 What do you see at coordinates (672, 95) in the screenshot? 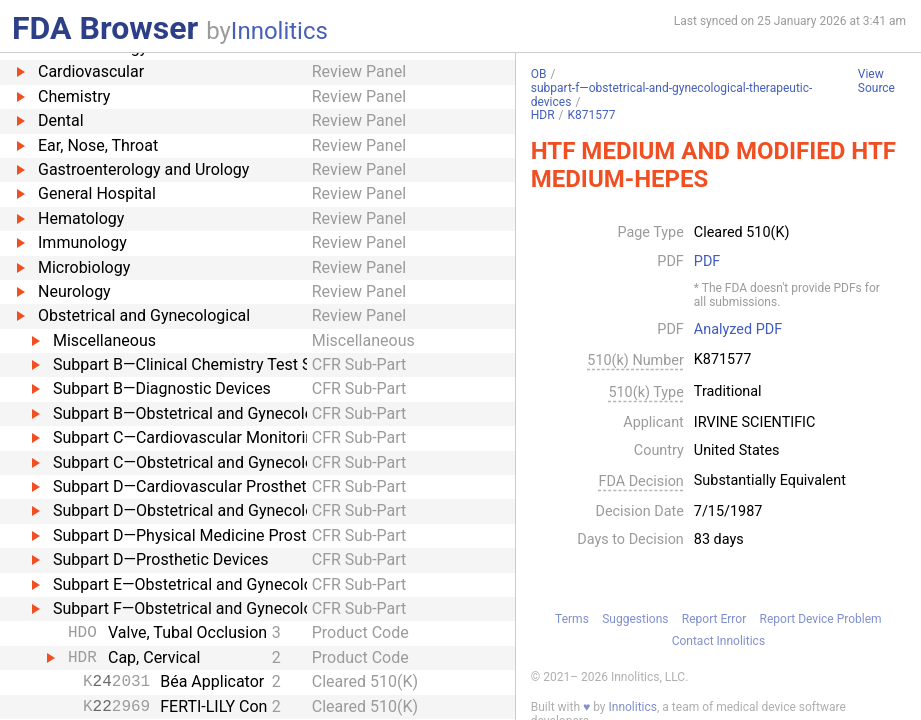
I see `subpart-f—obstetrical-and-gynecological-therapeutic-devices` at bounding box center [672, 95].